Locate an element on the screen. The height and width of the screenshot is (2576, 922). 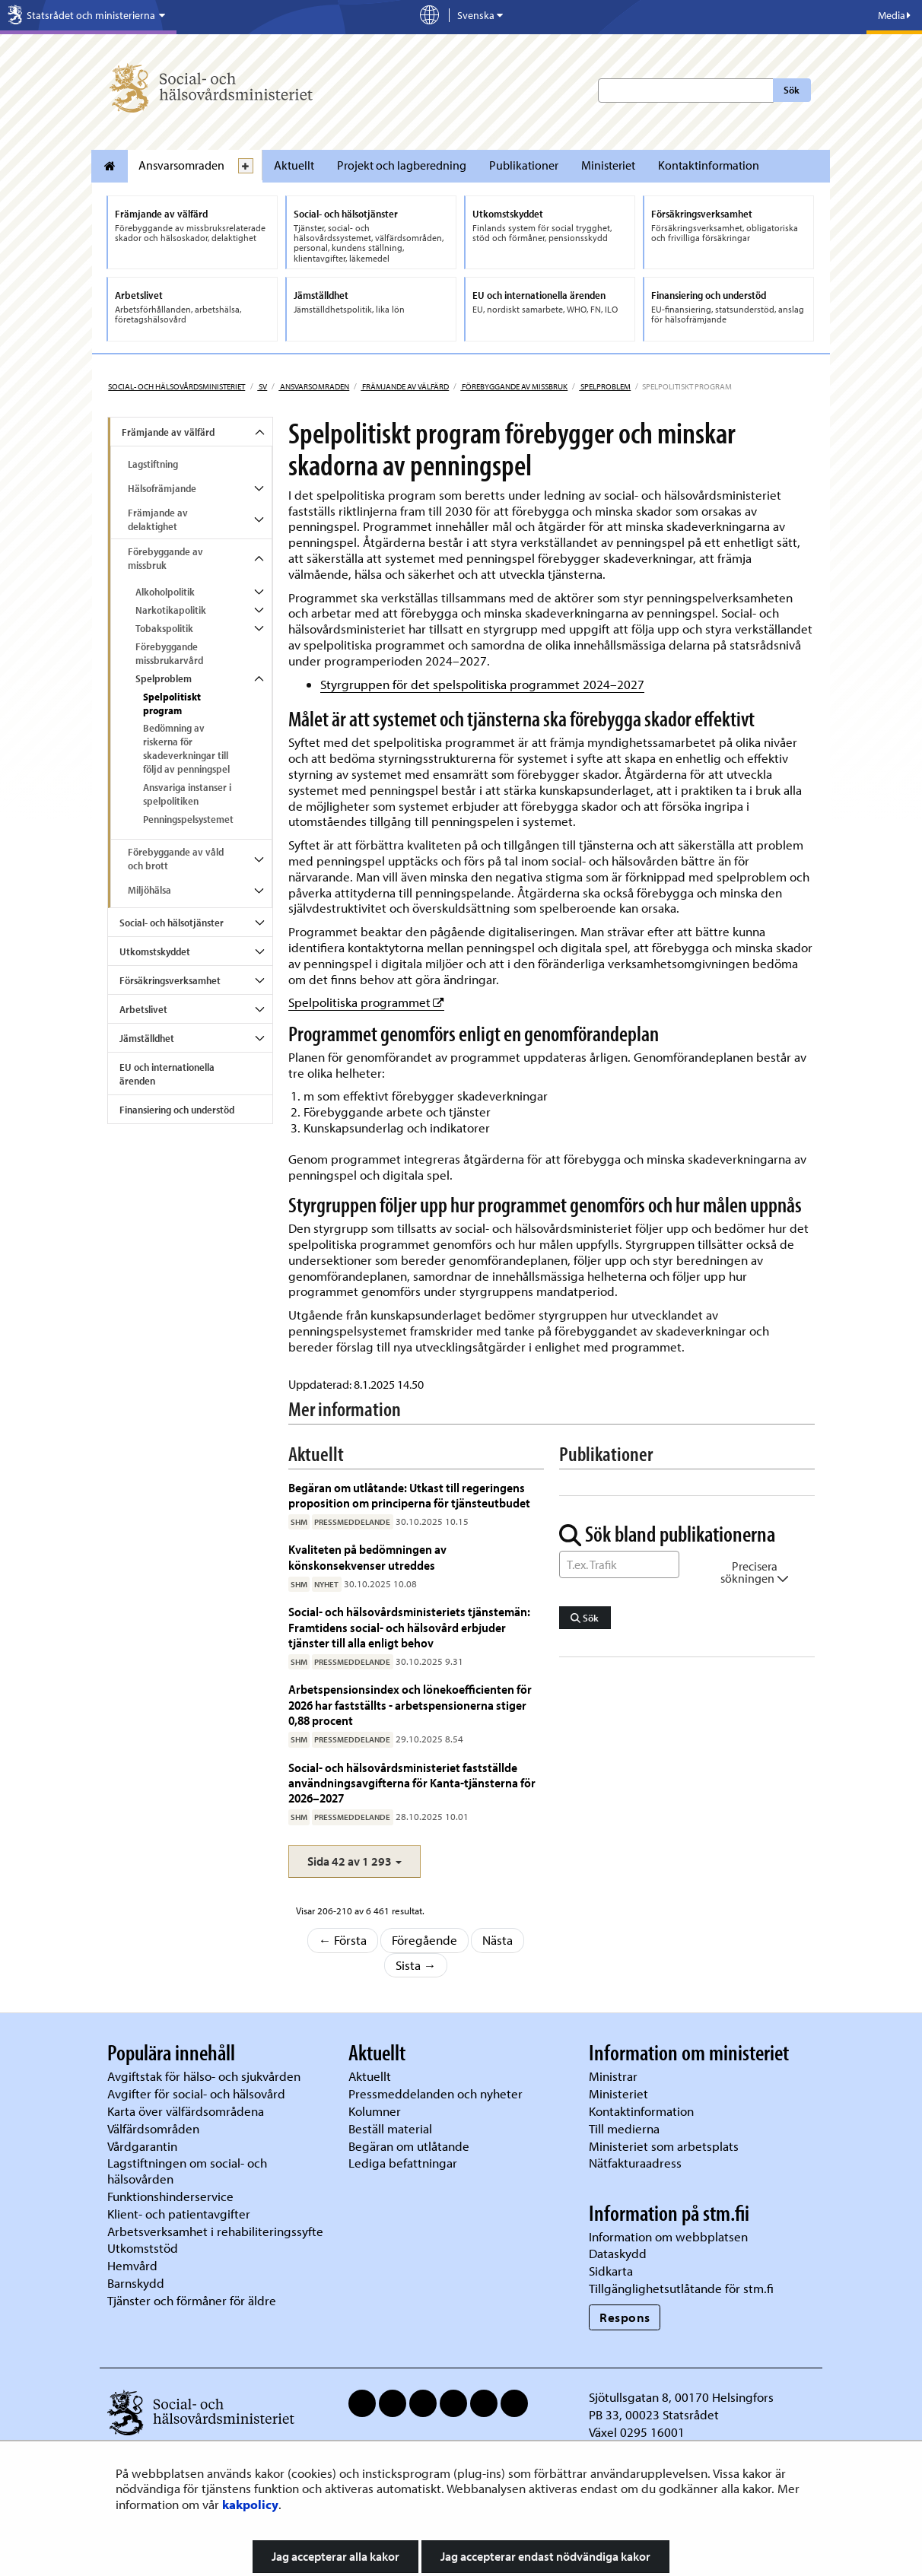
Välfärdsområden is located at coordinates (153, 2128).